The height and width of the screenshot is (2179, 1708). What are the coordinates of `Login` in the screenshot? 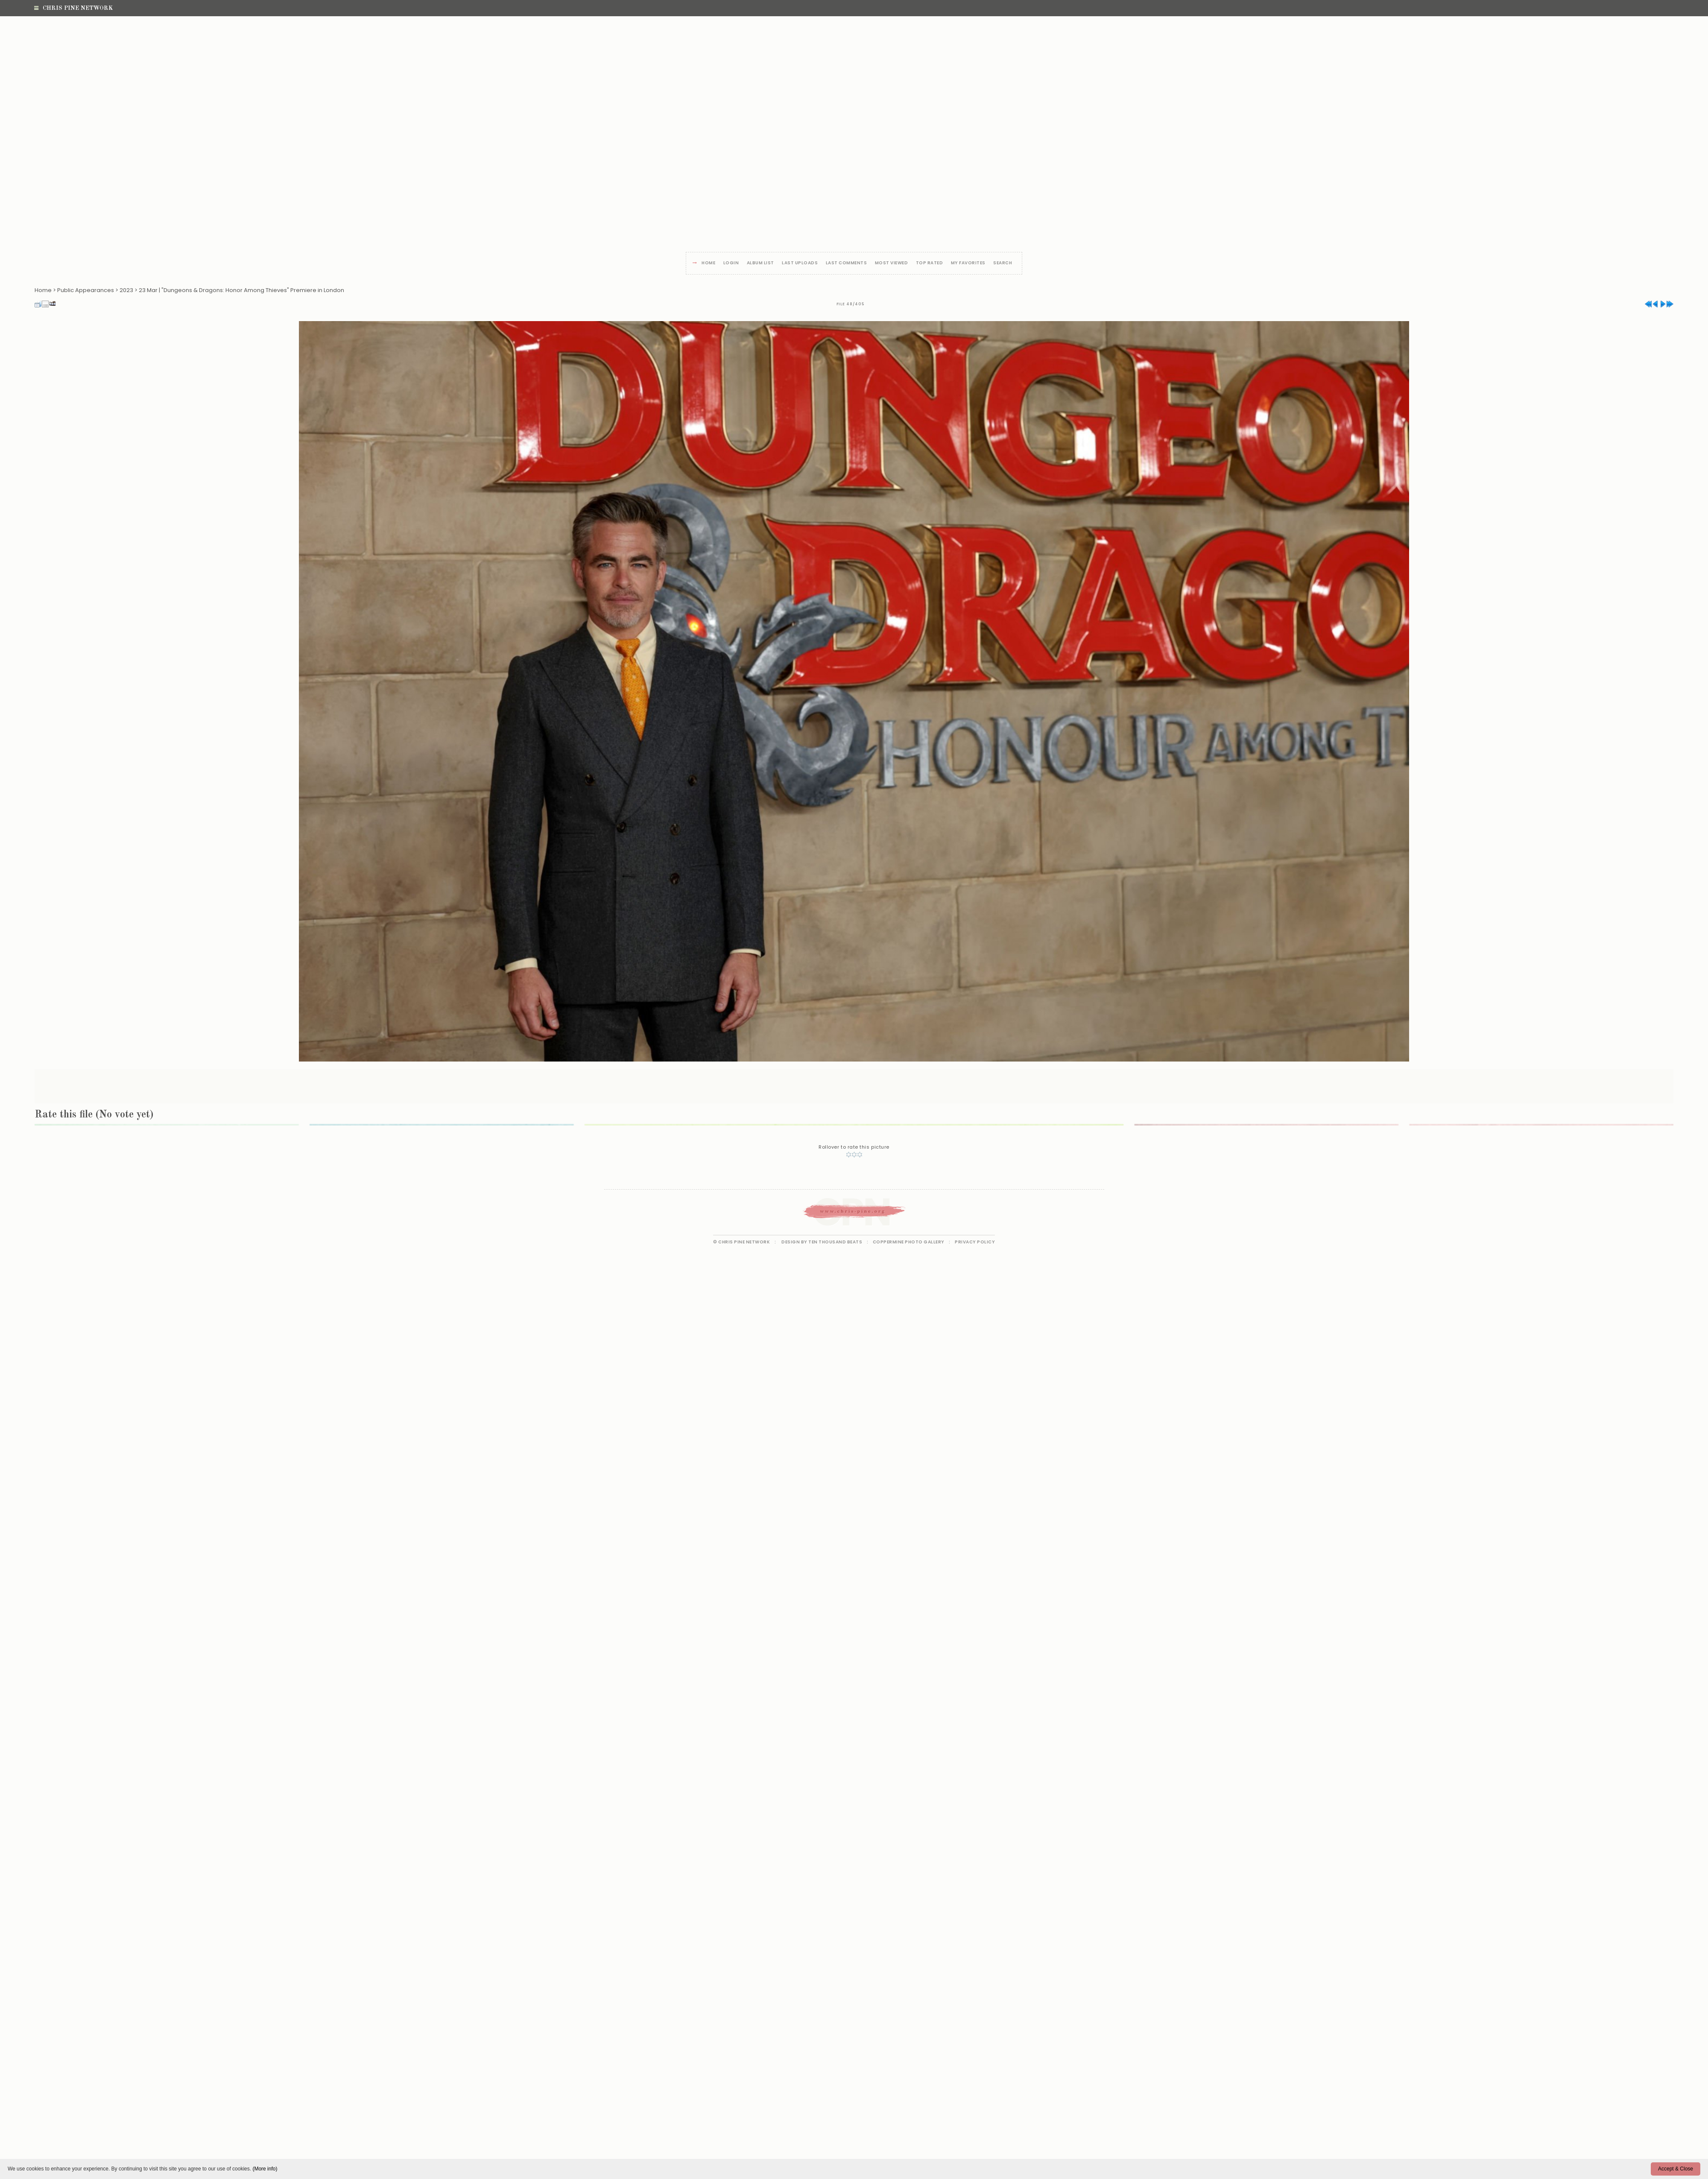 It's located at (731, 263).